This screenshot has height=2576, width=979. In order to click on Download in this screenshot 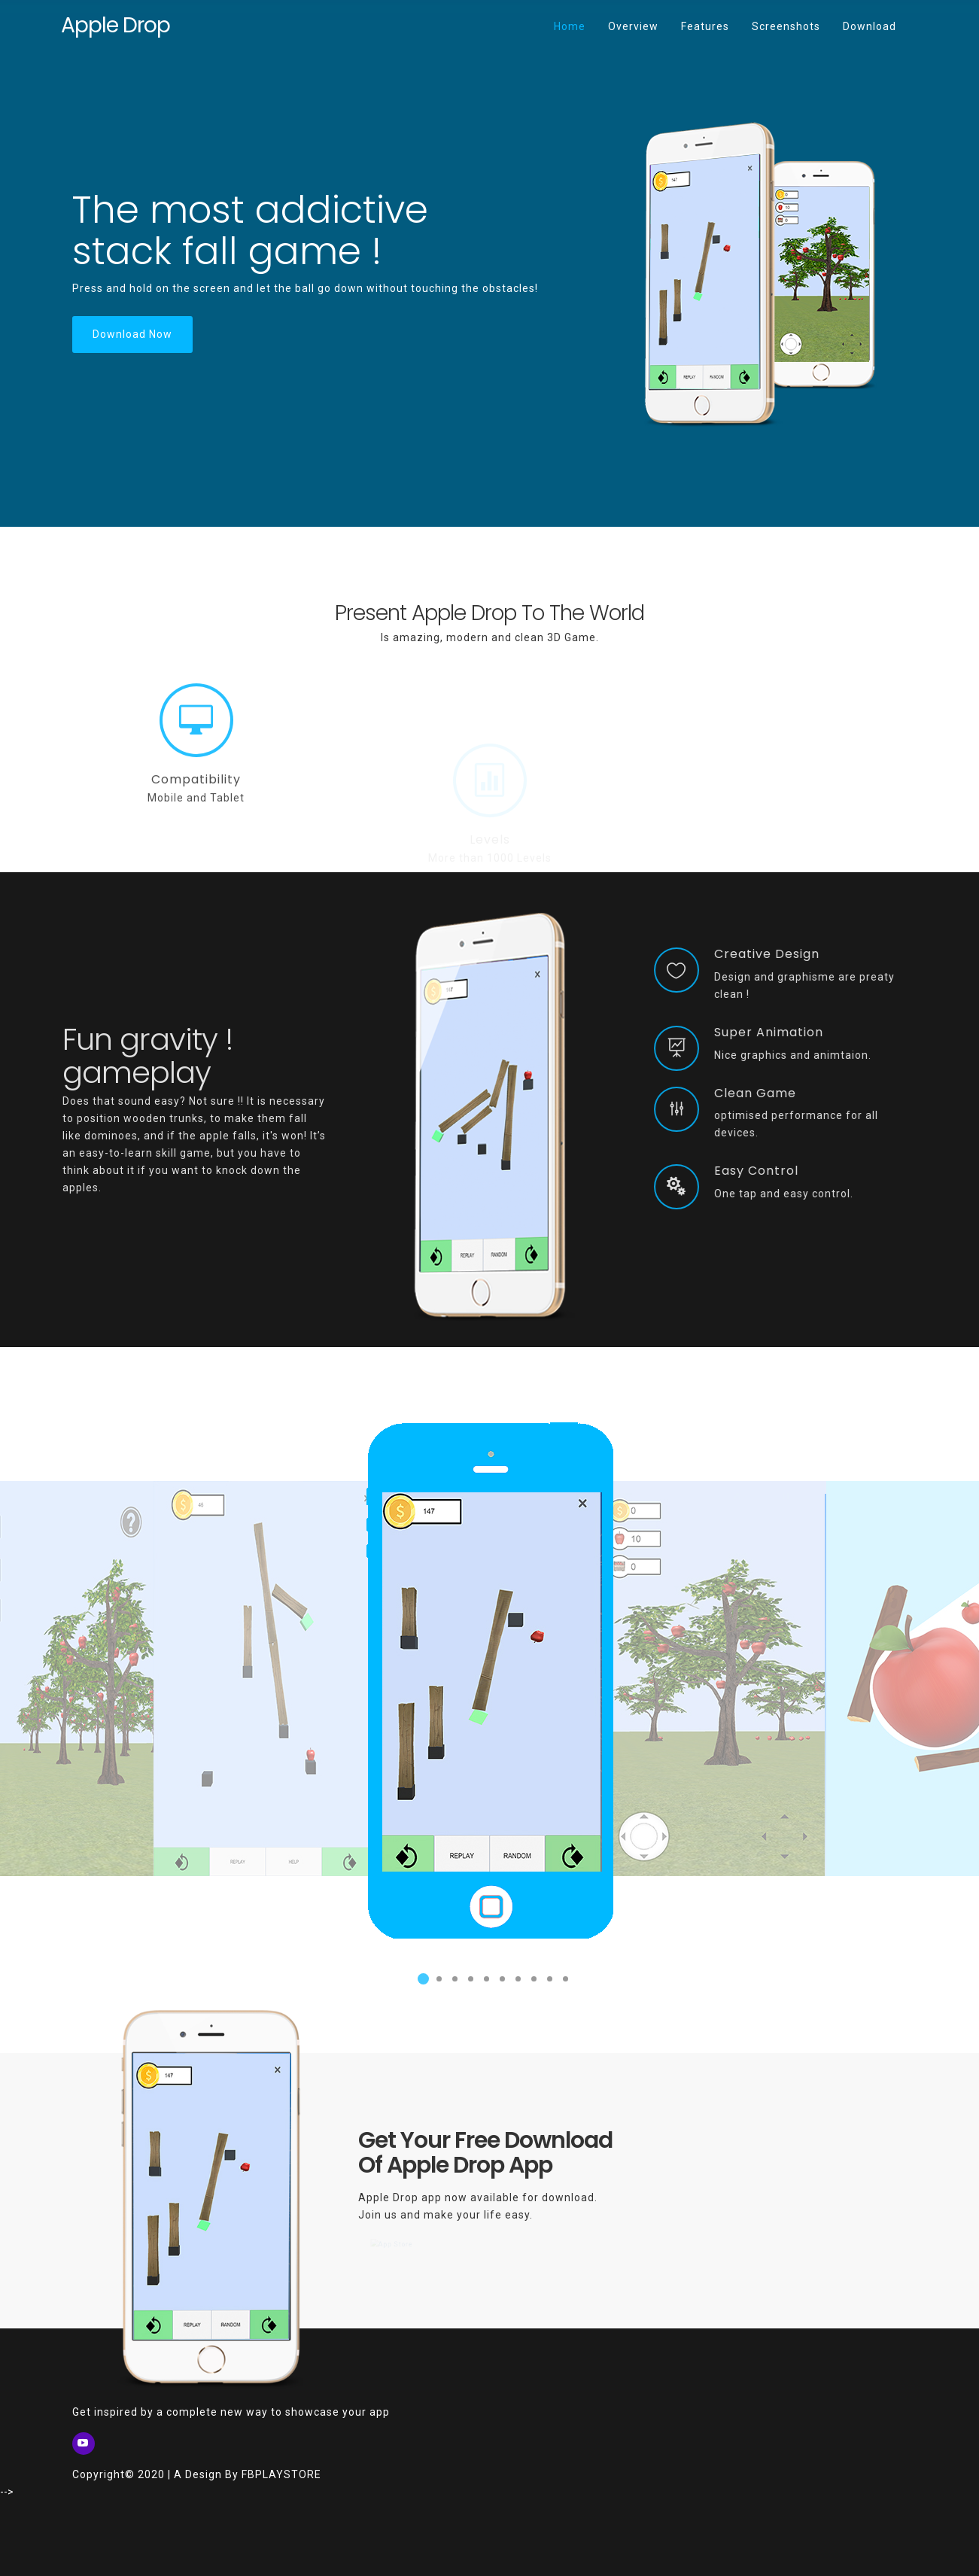, I will do `click(869, 26)`.